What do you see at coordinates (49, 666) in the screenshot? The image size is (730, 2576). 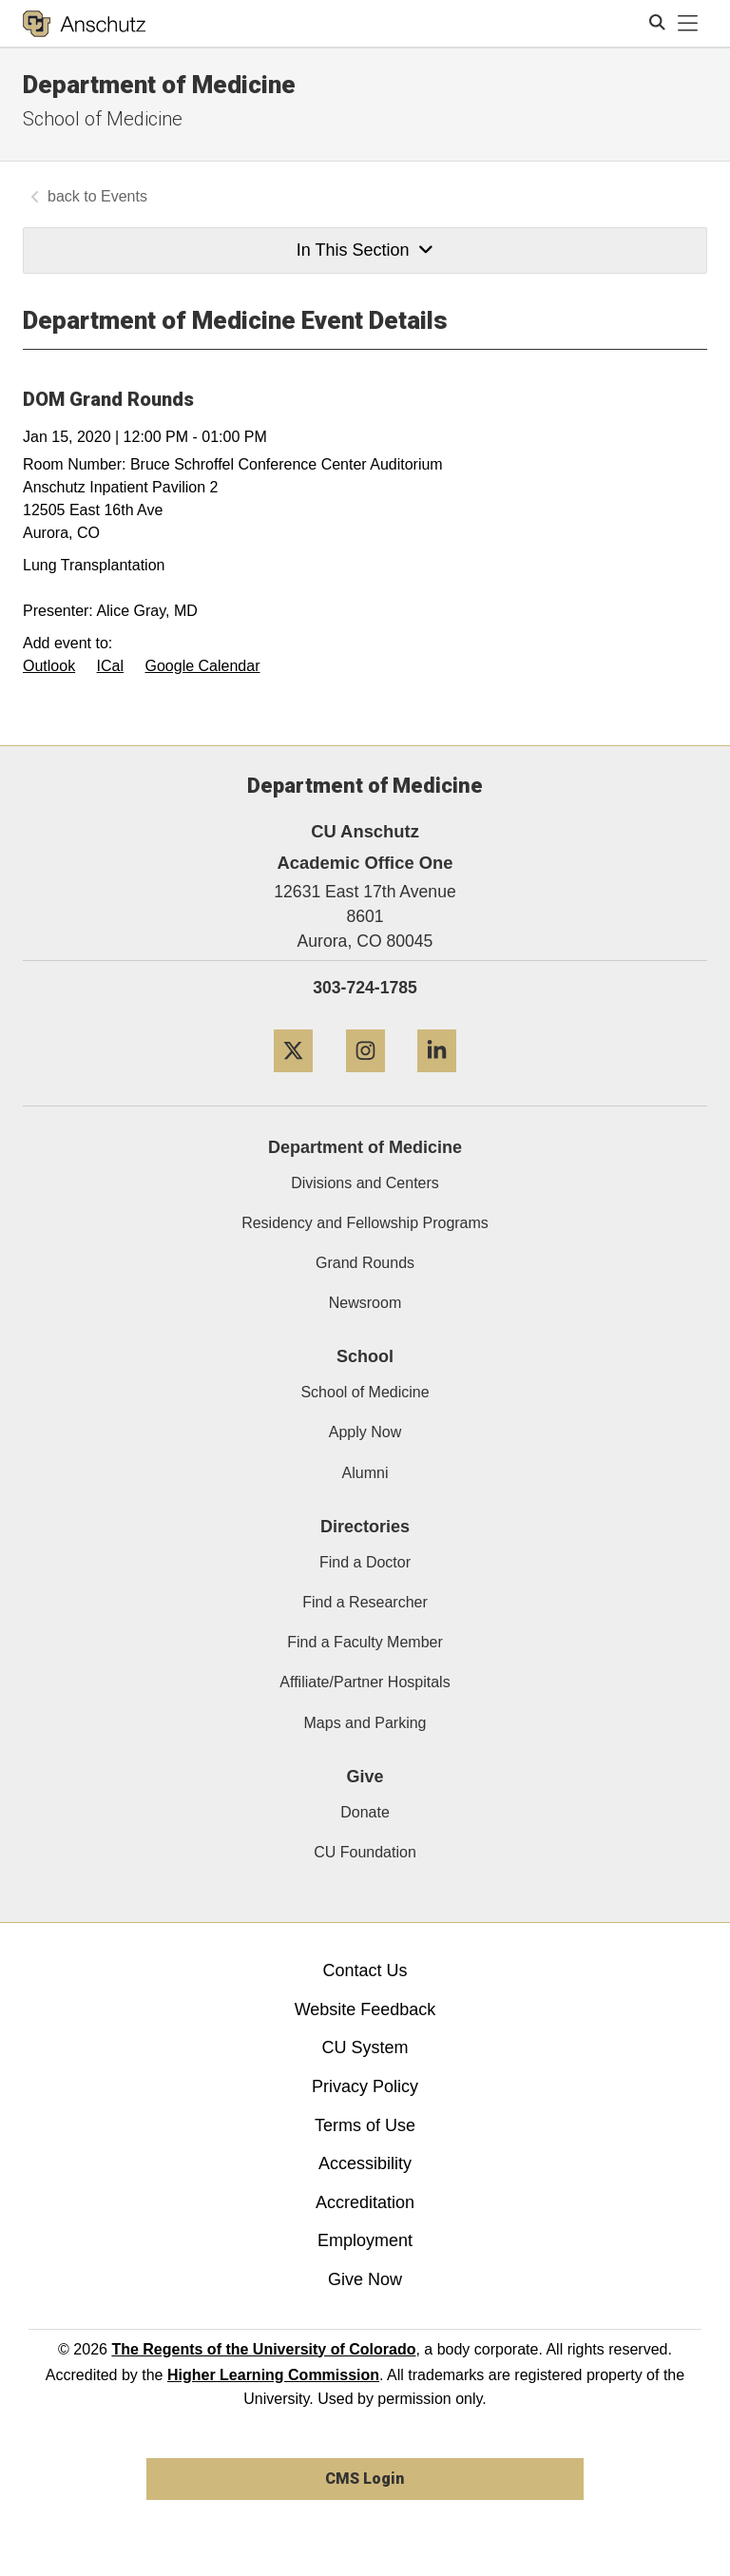 I see `Outlook` at bounding box center [49, 666].